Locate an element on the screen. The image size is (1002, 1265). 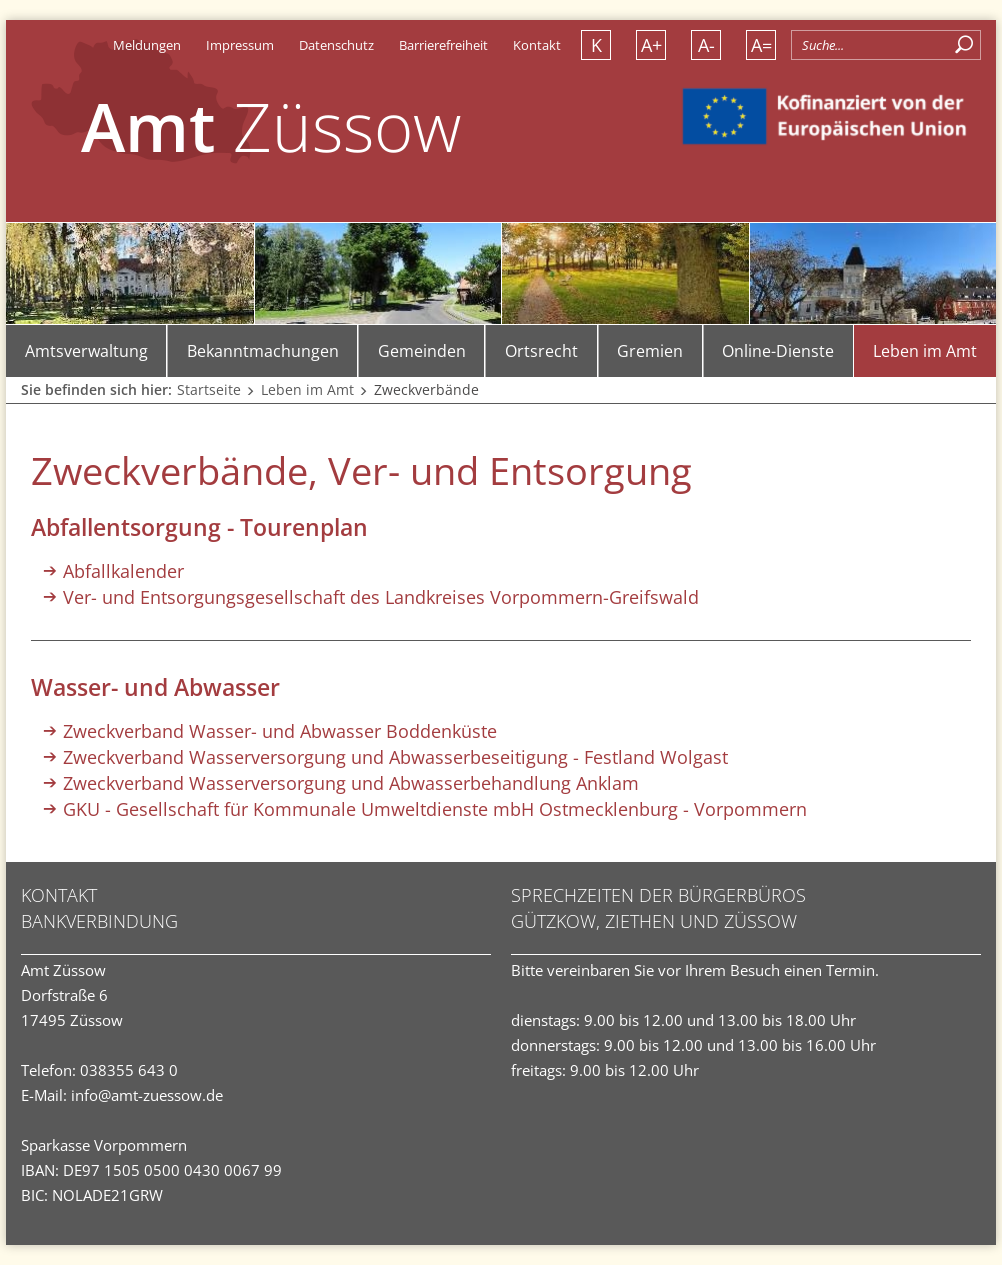
Leben im Amt is located at coordinates (925, 351).